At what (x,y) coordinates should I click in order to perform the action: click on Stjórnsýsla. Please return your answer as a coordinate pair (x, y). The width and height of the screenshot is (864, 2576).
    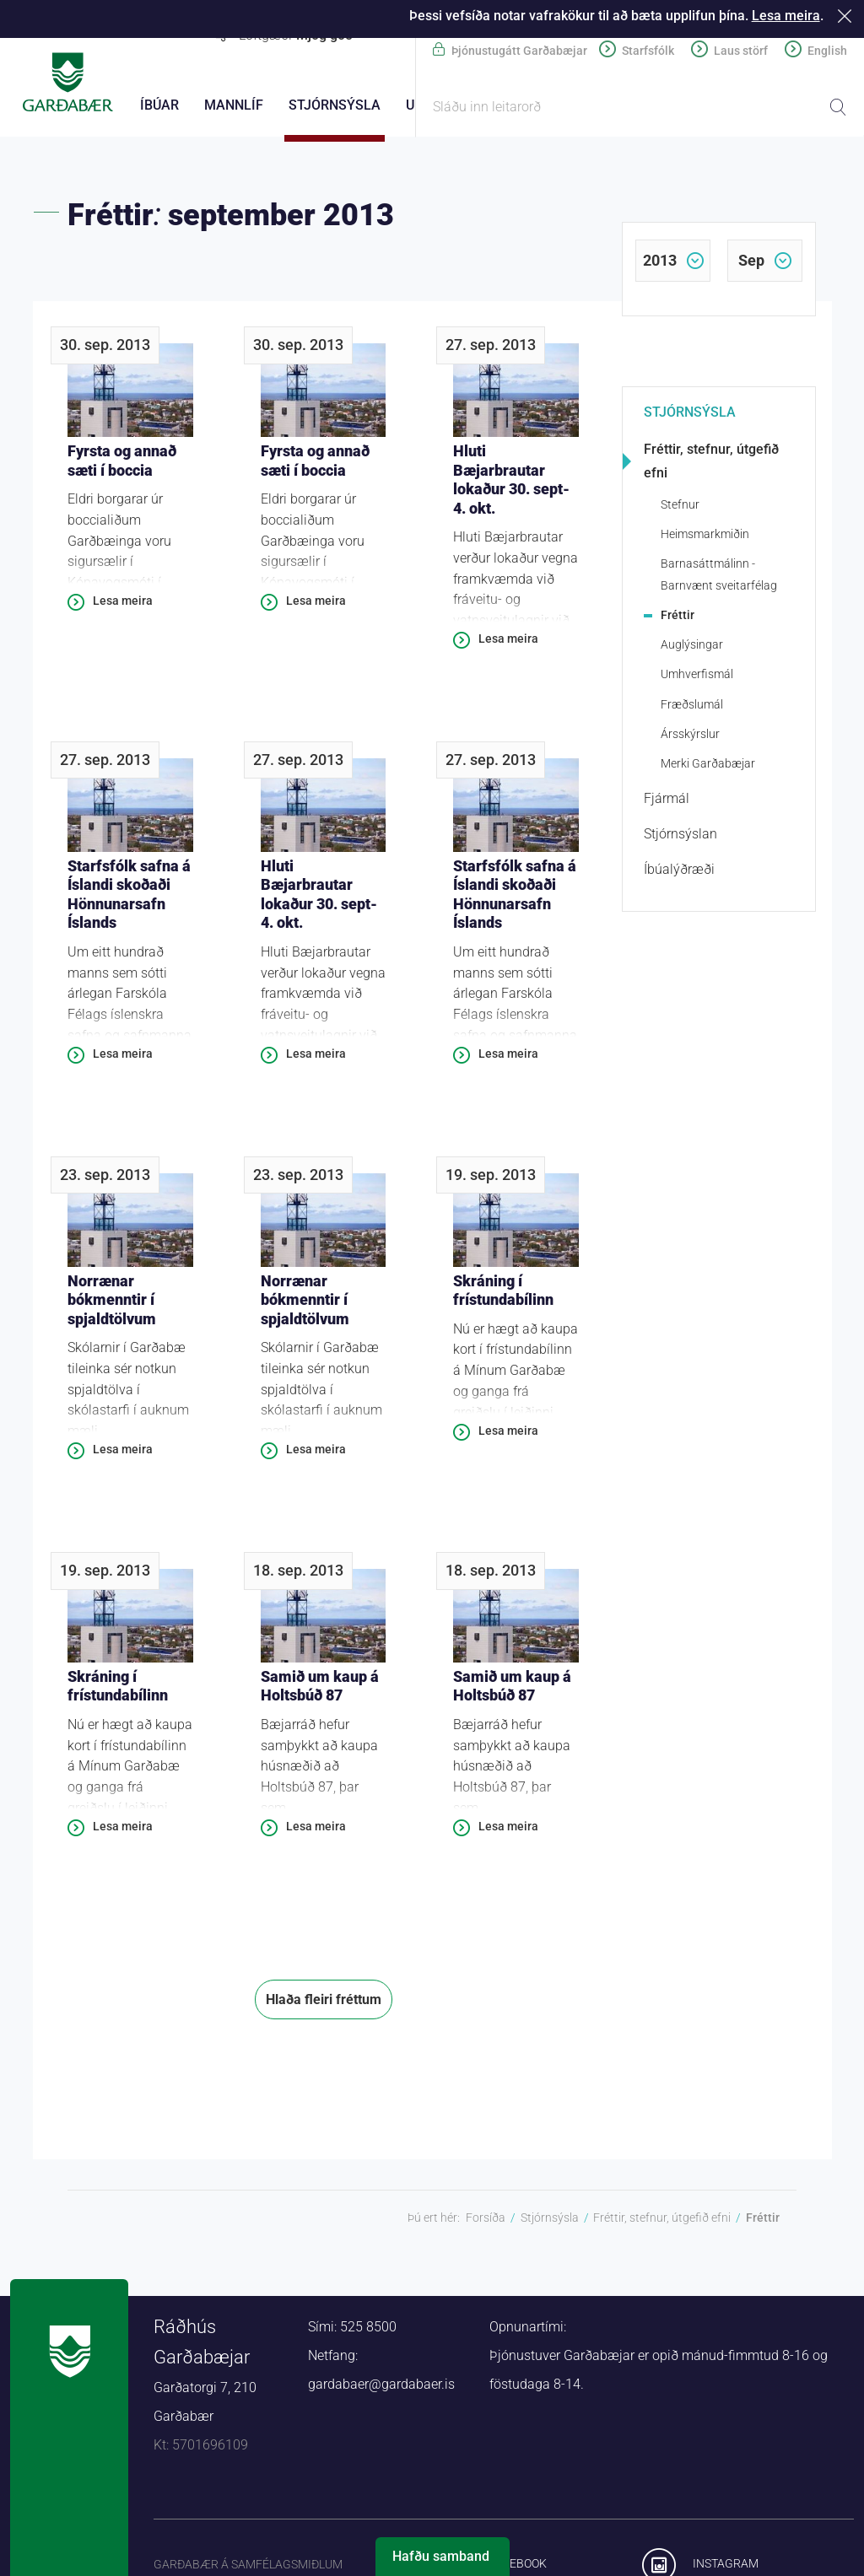
    Looking at the image, I should click on (690, 415).